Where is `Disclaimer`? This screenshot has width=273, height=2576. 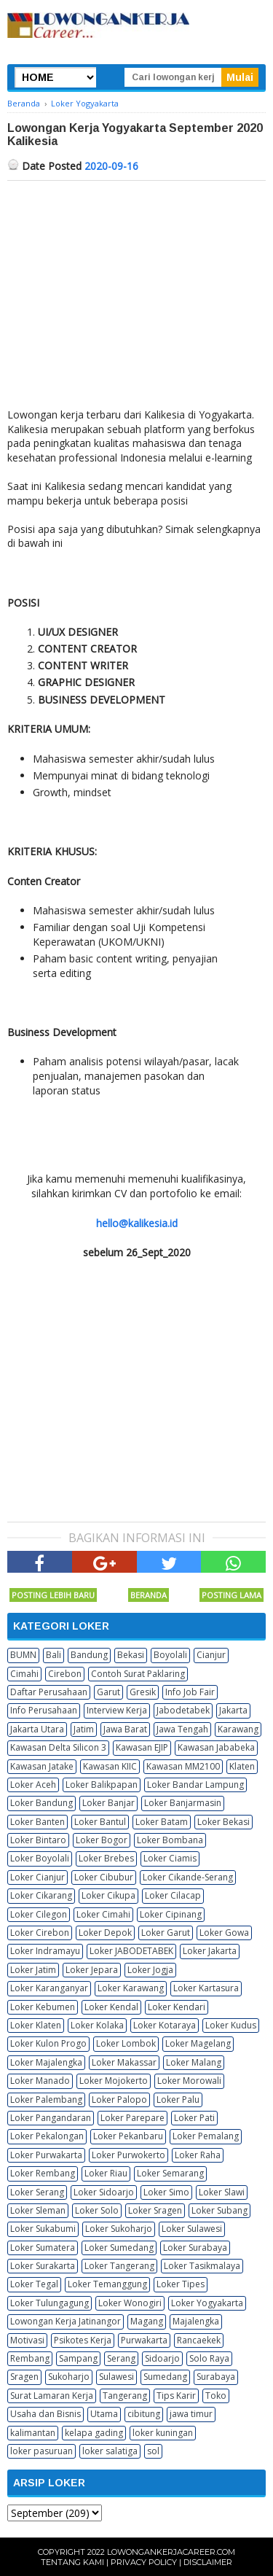
Disclaimer is located at coordinates (207, 2562).